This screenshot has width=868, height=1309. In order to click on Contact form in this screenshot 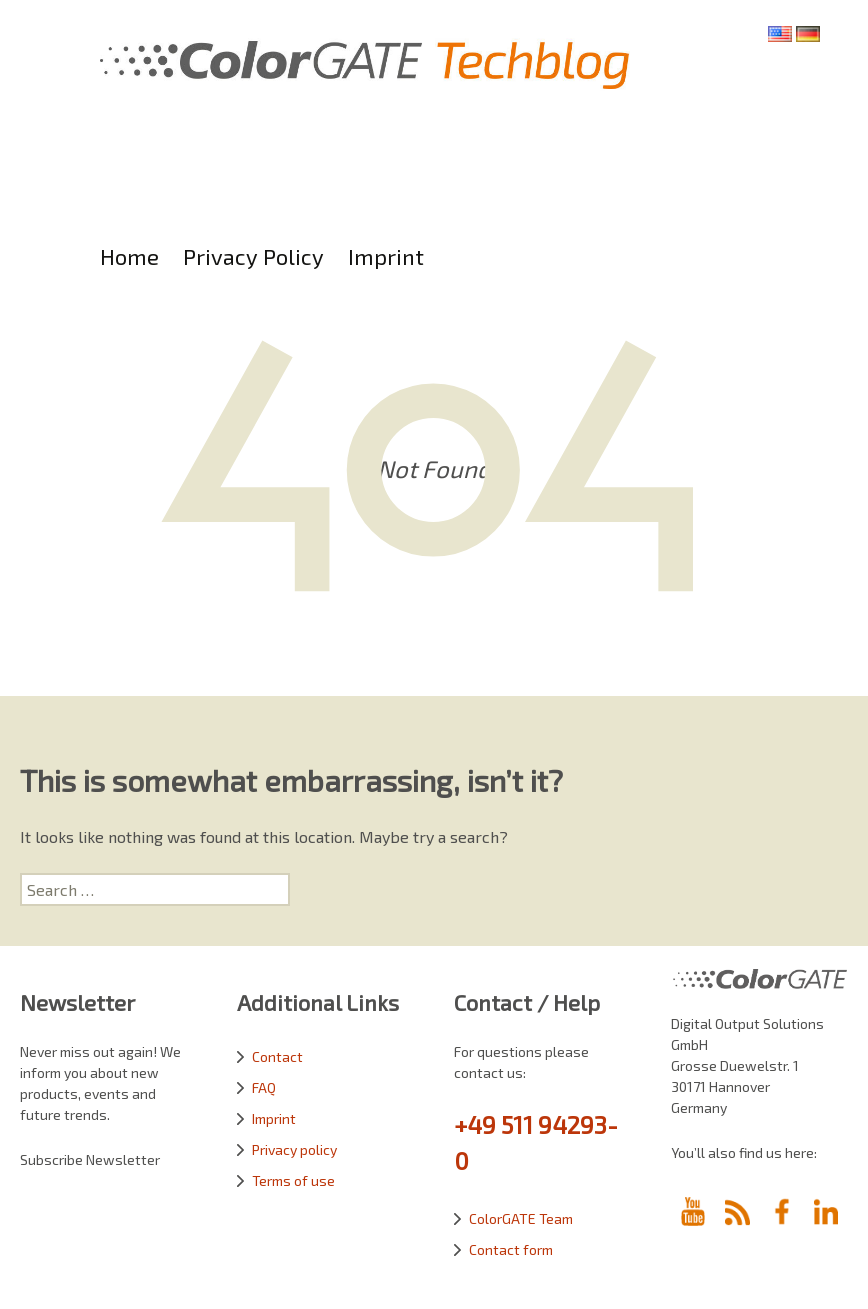, I will do `click(511, 1249)`.